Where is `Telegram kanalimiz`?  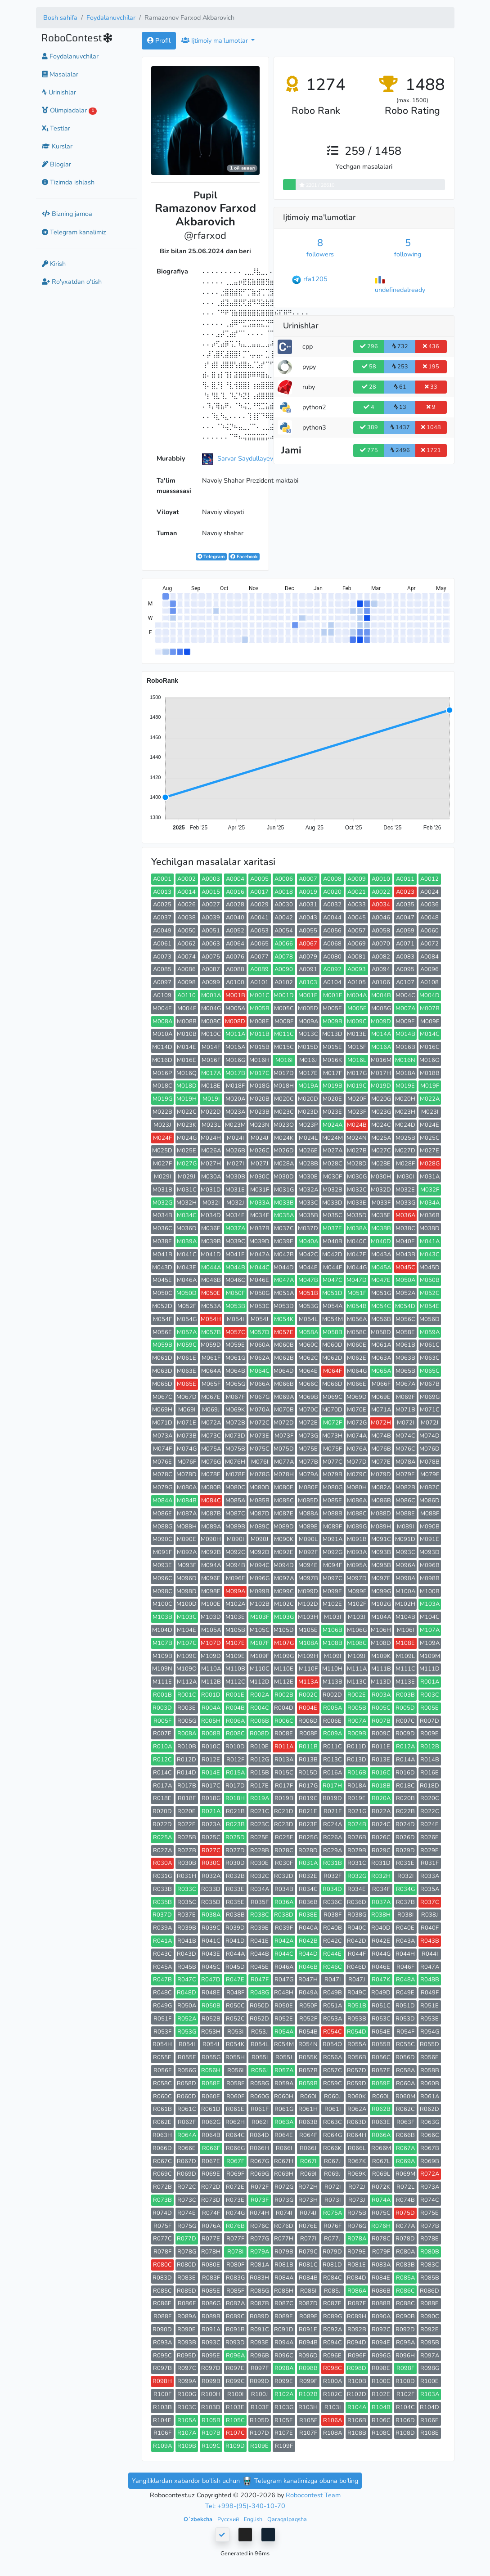
Telegram kanalimiz is located at coordinates (74, 232).